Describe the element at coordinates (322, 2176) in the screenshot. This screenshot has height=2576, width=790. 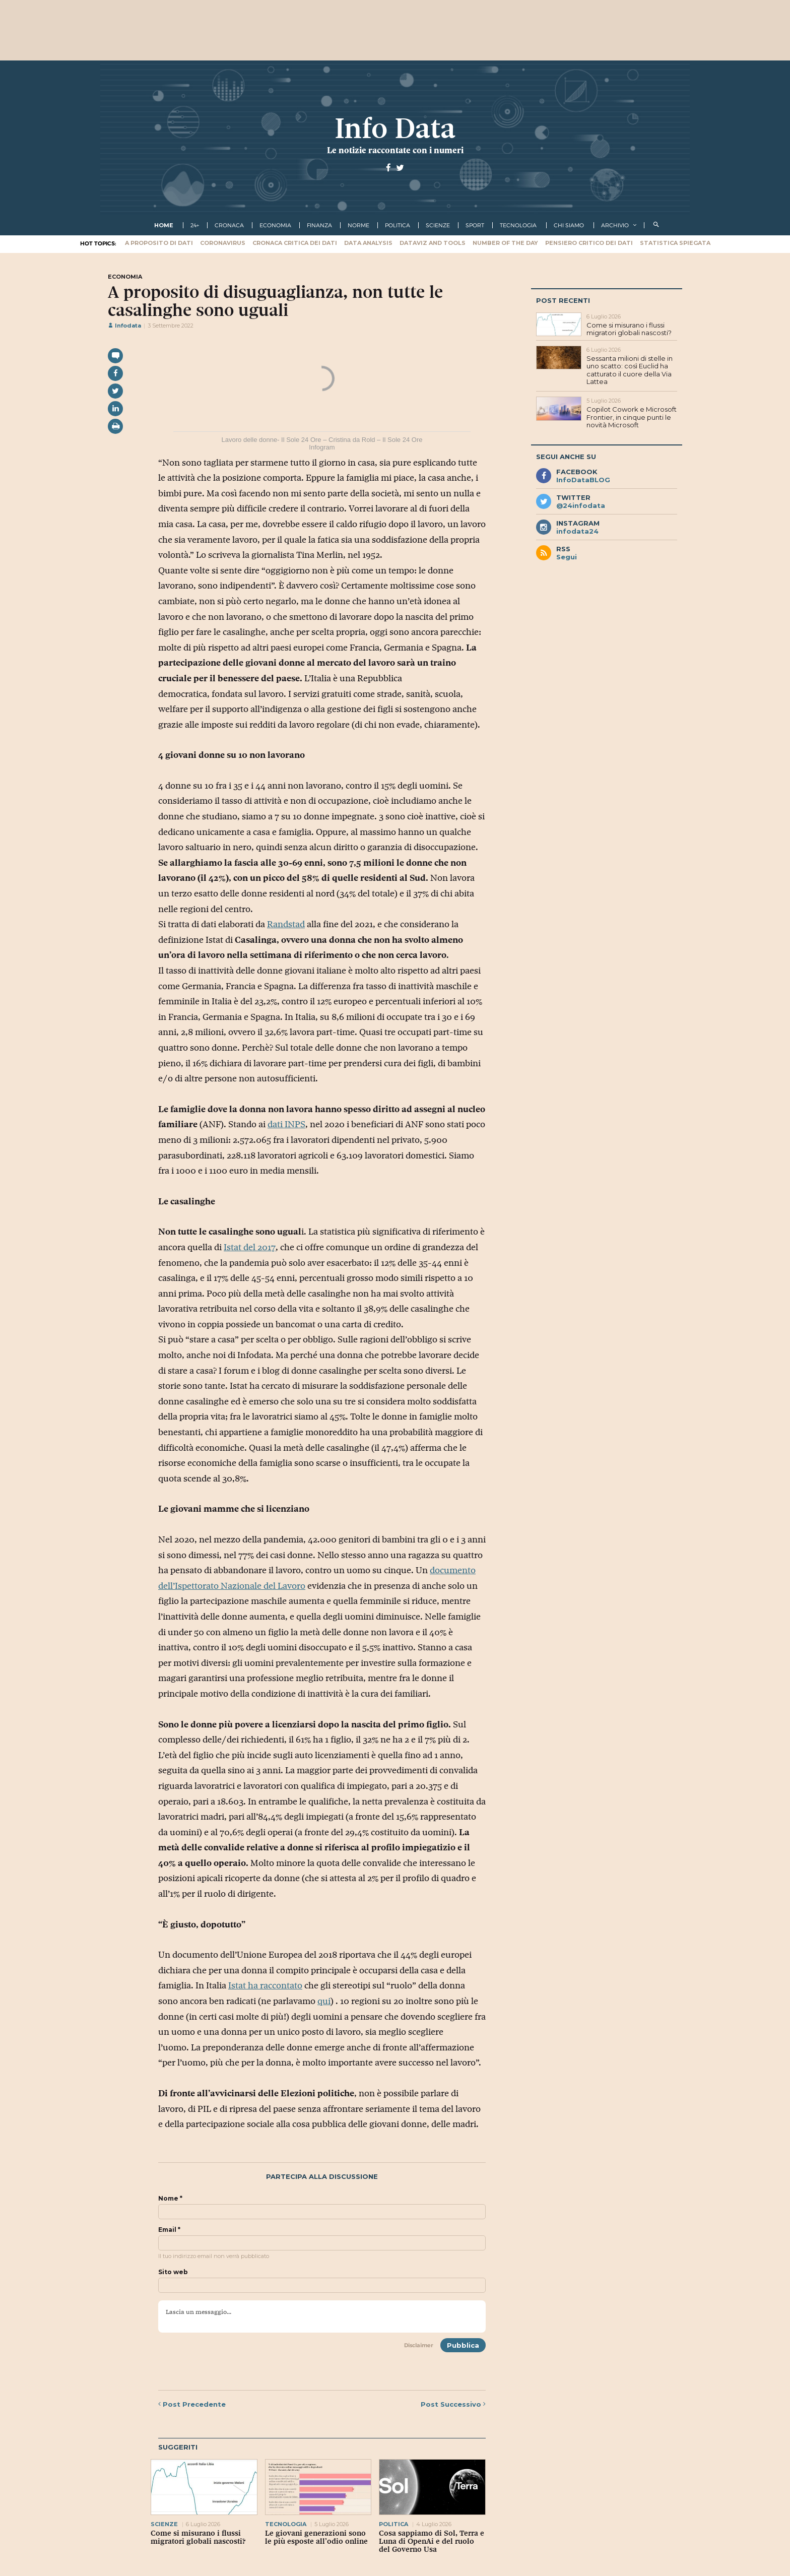
I see `Partecipa alla discussione` at that location.